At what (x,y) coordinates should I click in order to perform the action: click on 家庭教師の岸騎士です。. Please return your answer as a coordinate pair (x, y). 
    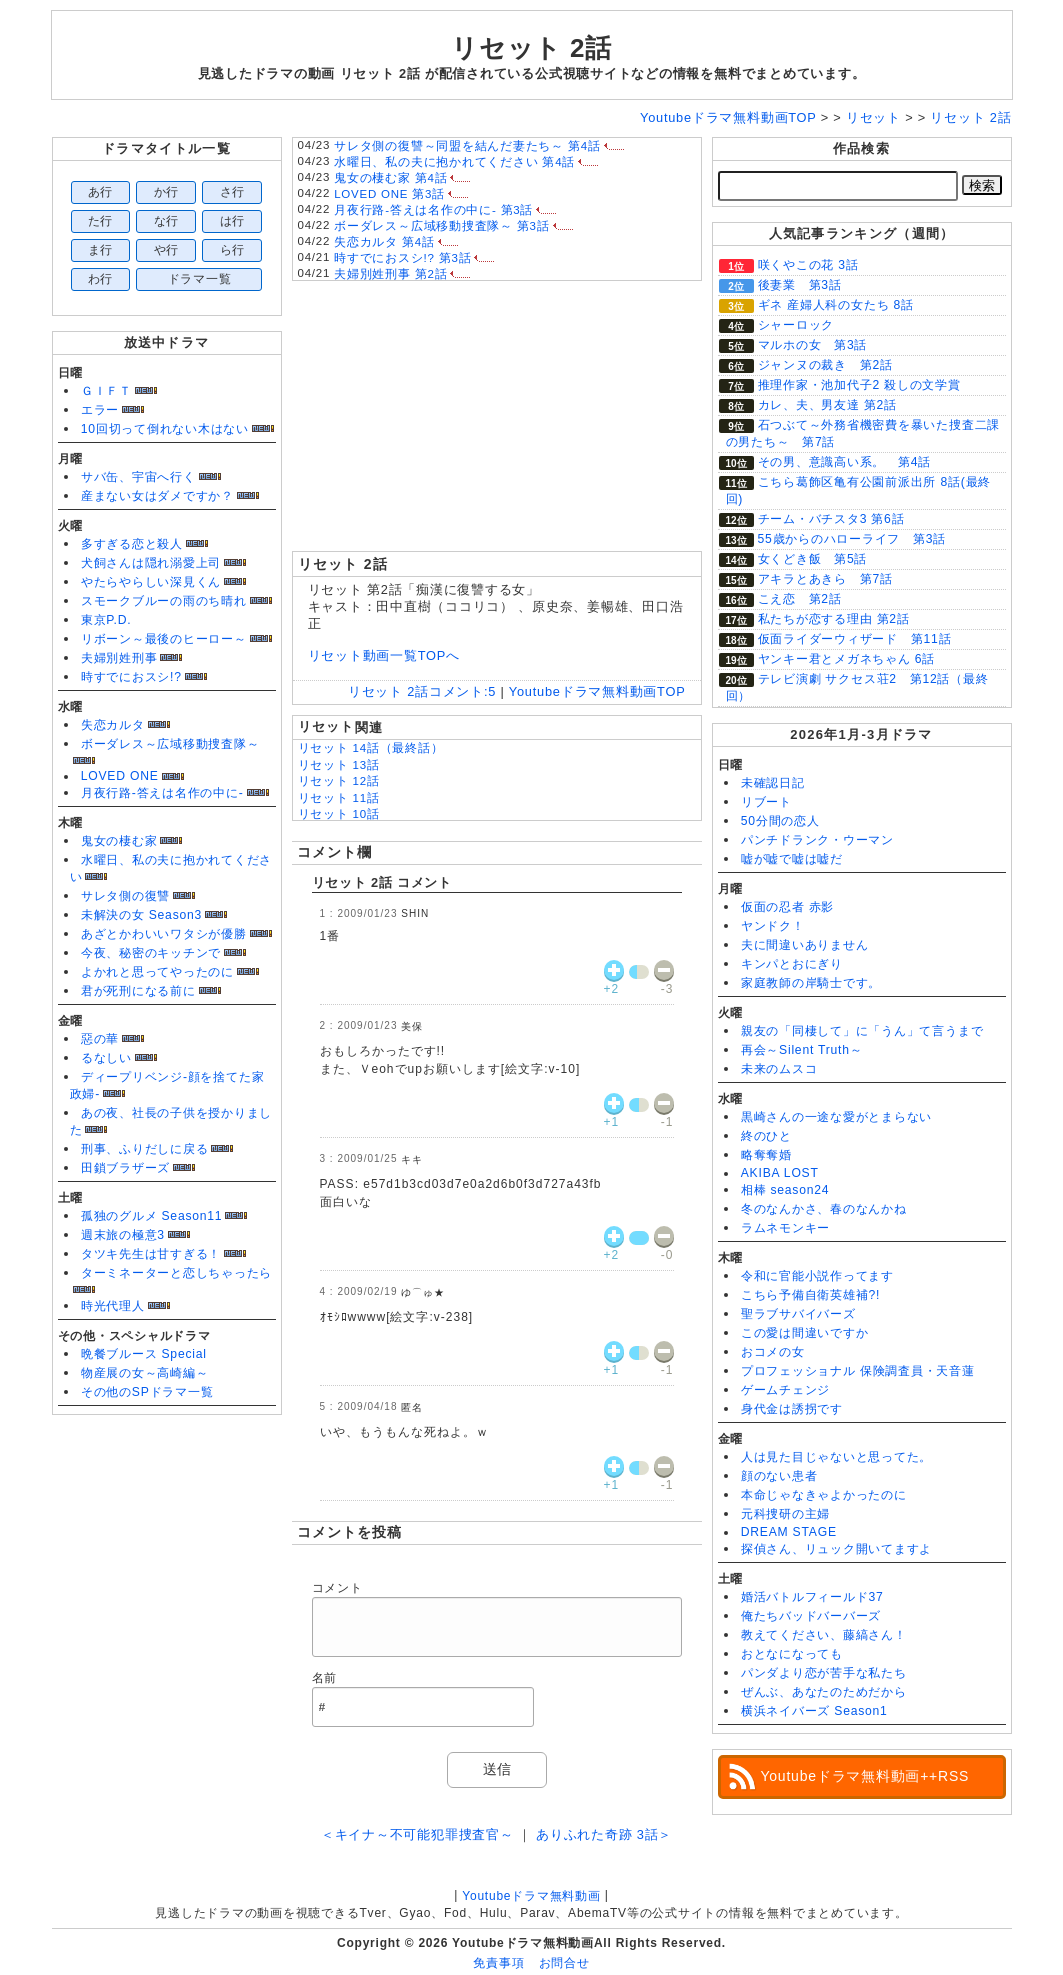
    Looking at the image, I should click on (811, 983).